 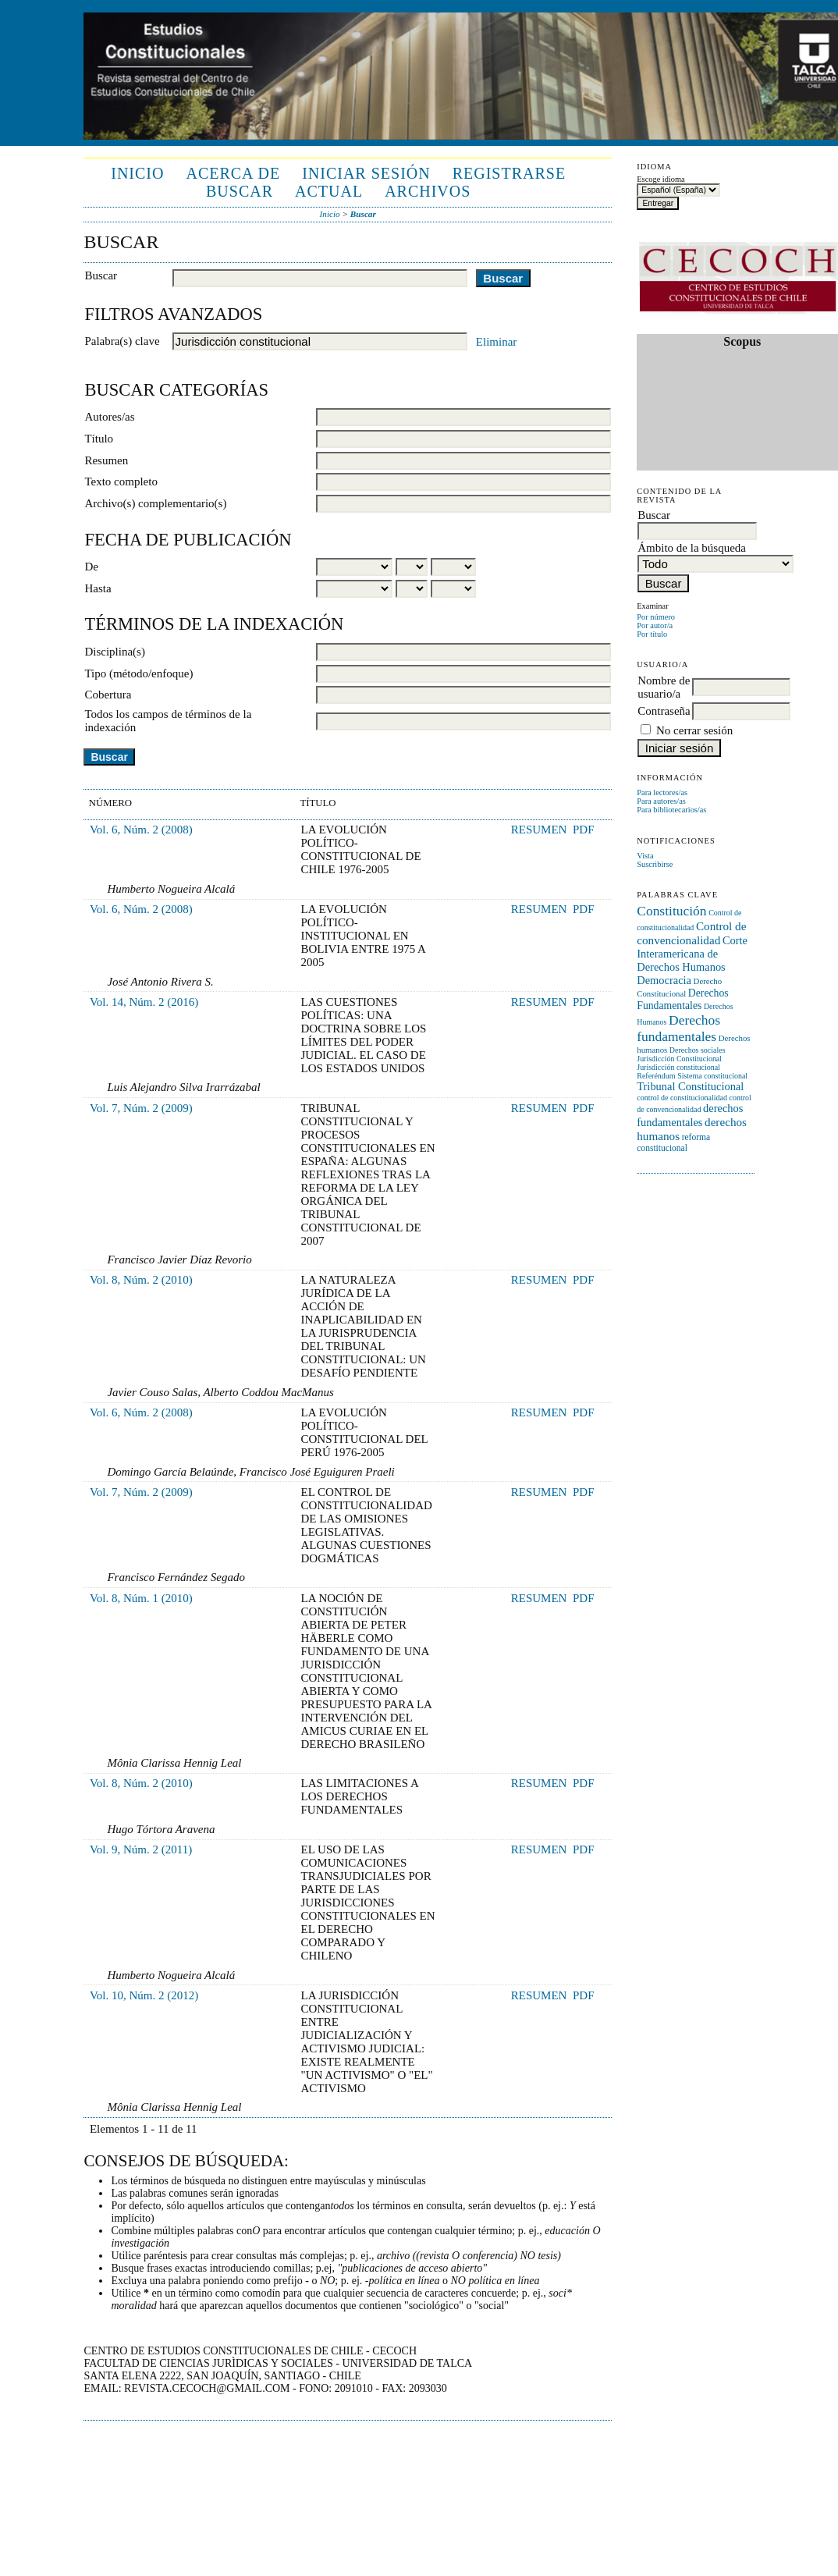 I want to click on Para lectores/as, so click(x=662, y=792).